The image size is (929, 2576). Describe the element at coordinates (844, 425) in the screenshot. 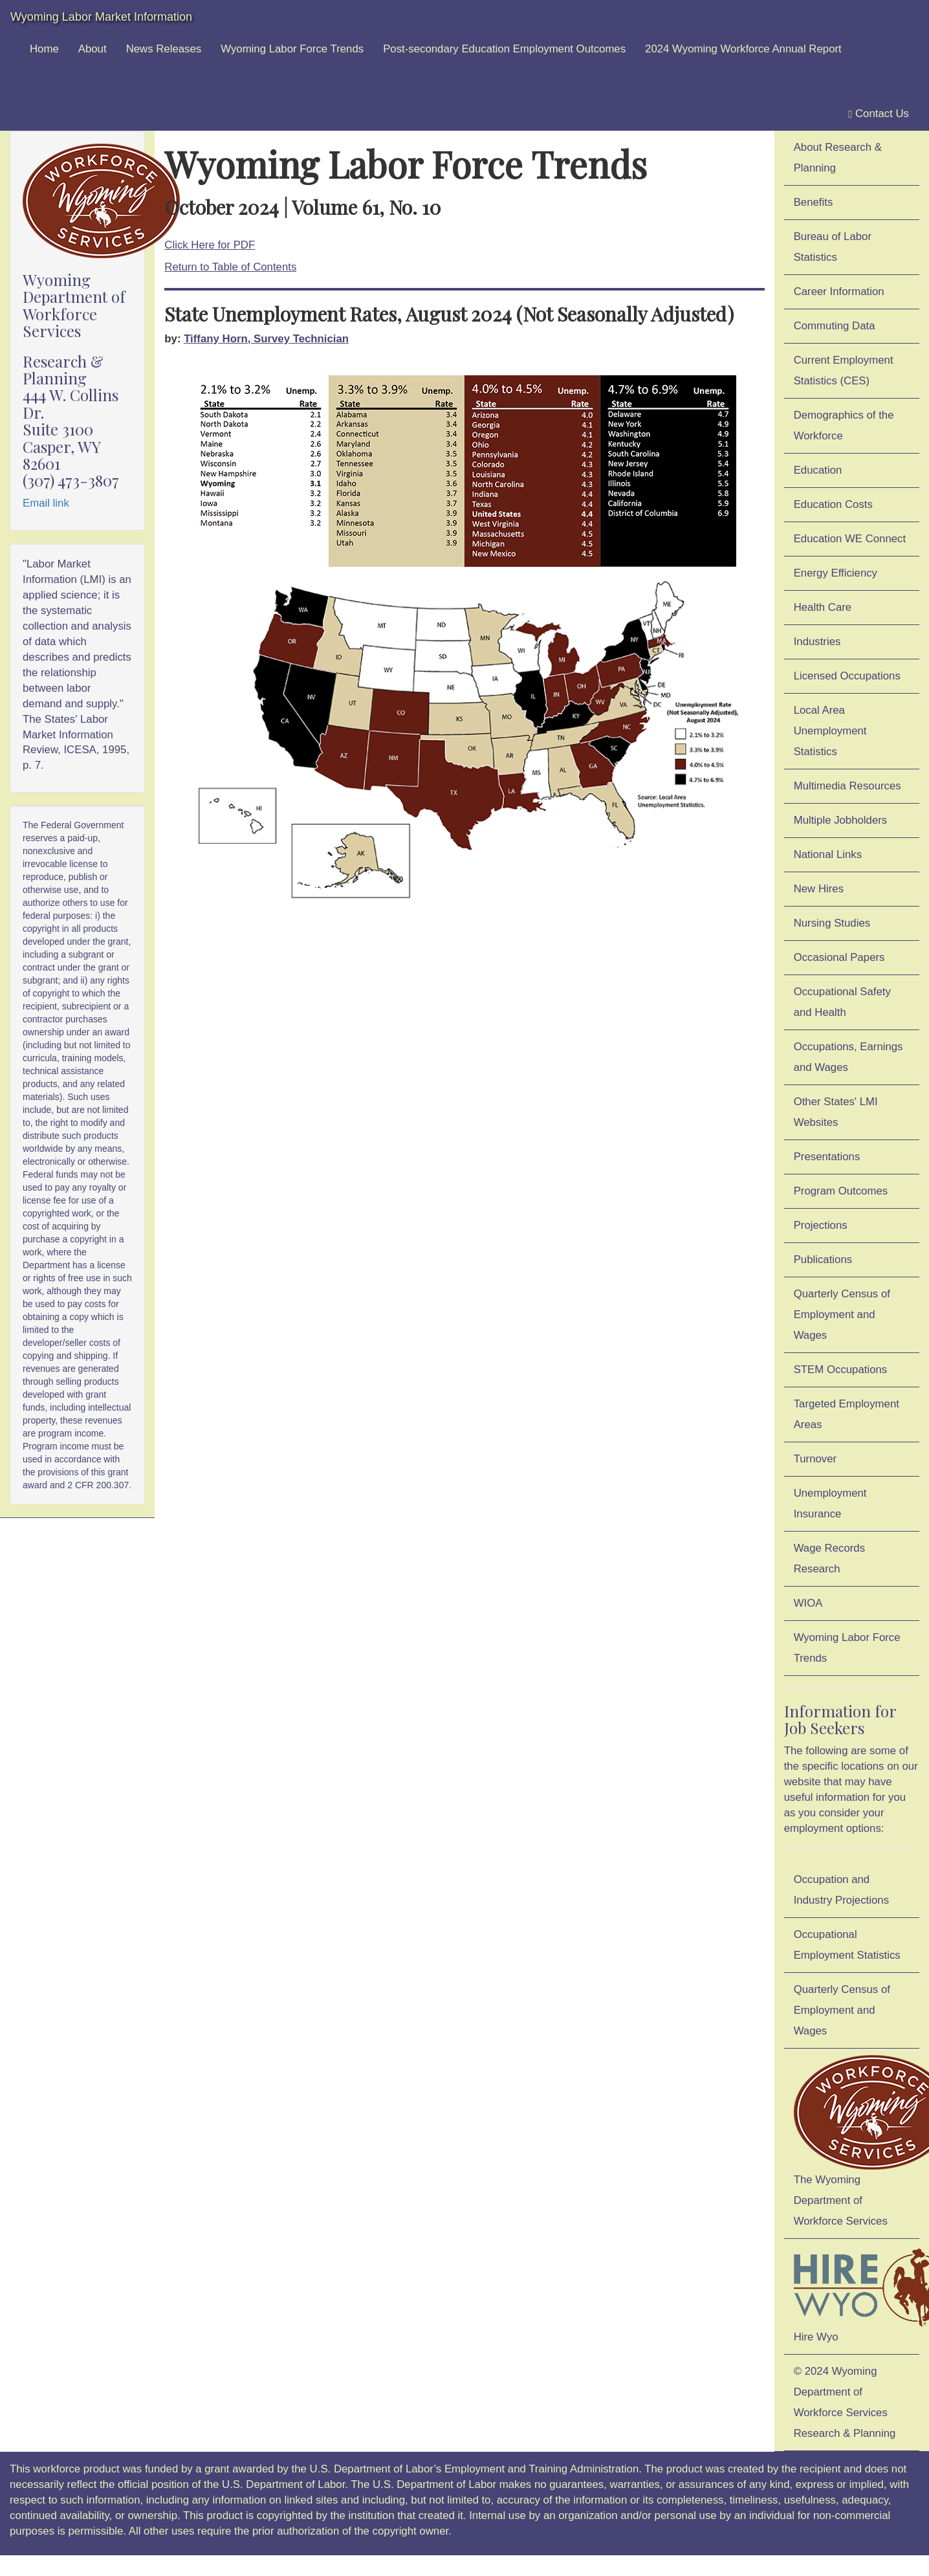

I see `Demographics of the Workforce` at that location.